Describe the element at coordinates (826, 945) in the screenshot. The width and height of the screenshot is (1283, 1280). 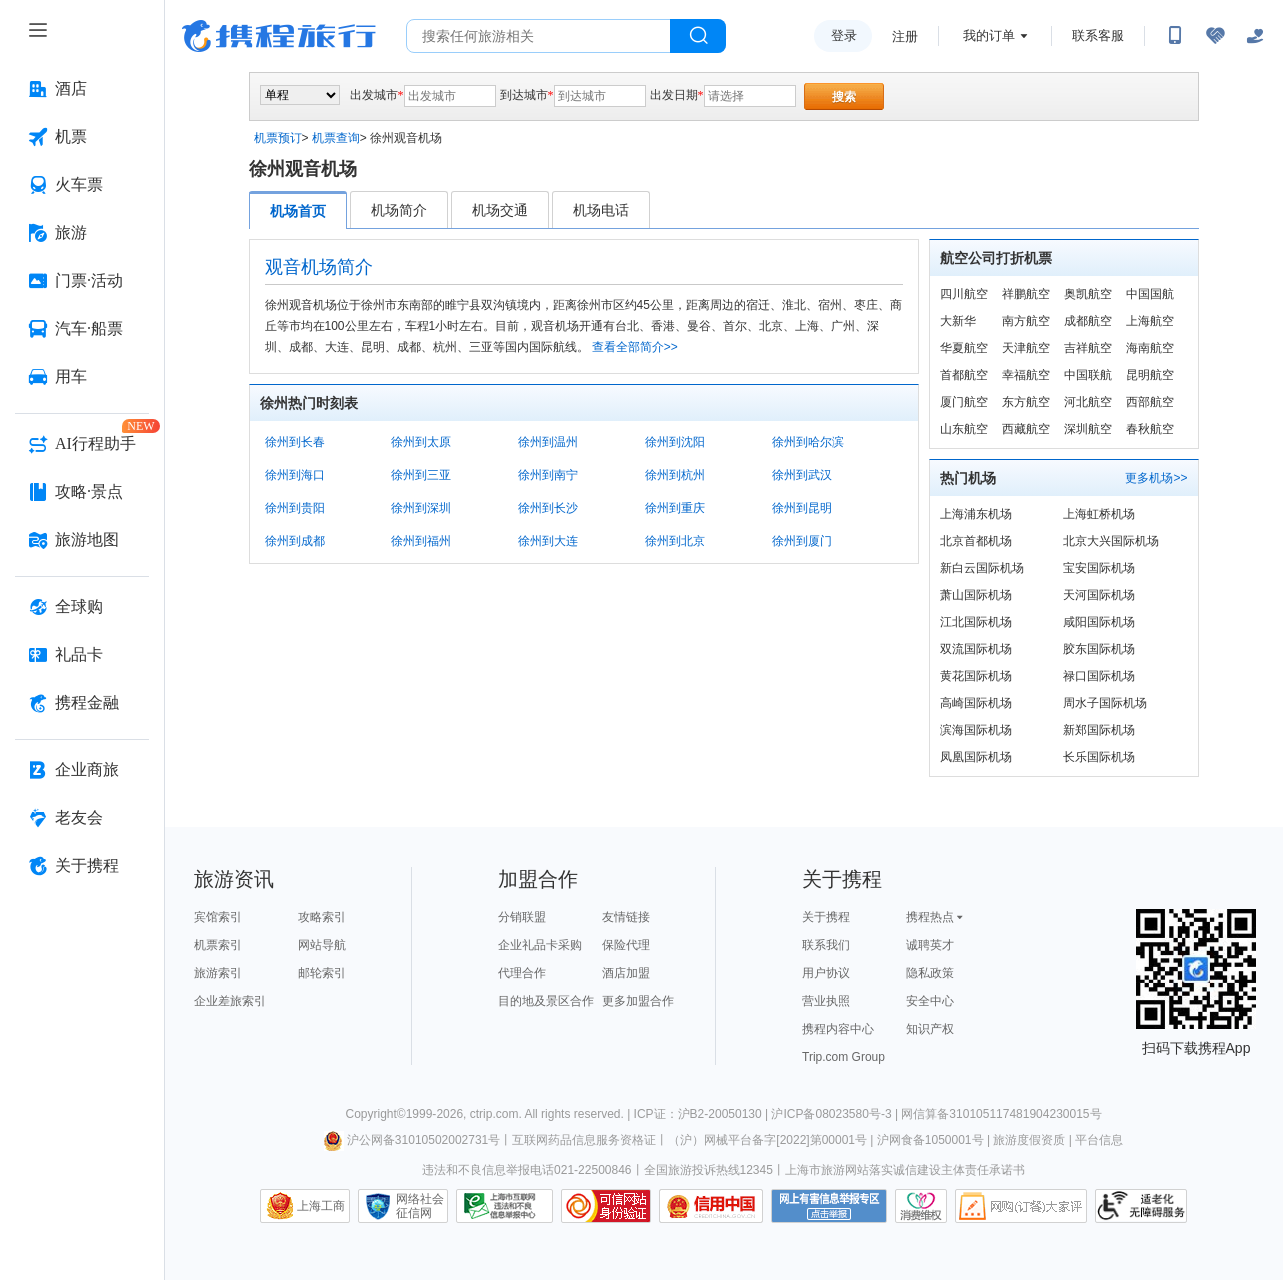
I see `联系我们` at that location.